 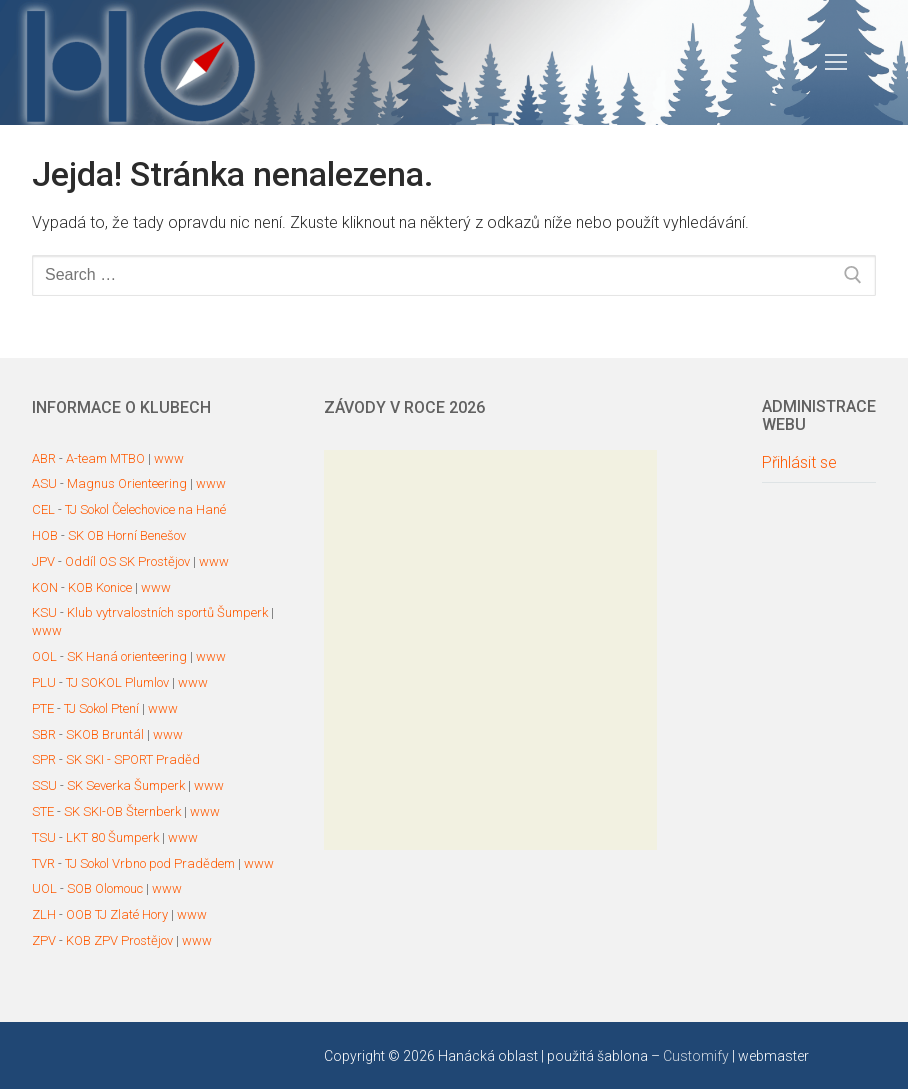 What do you see at coordinates (117, 914) in the screenshot?
I see `OOB TJ Zlaté Hory` at bounding box center [117, 914].